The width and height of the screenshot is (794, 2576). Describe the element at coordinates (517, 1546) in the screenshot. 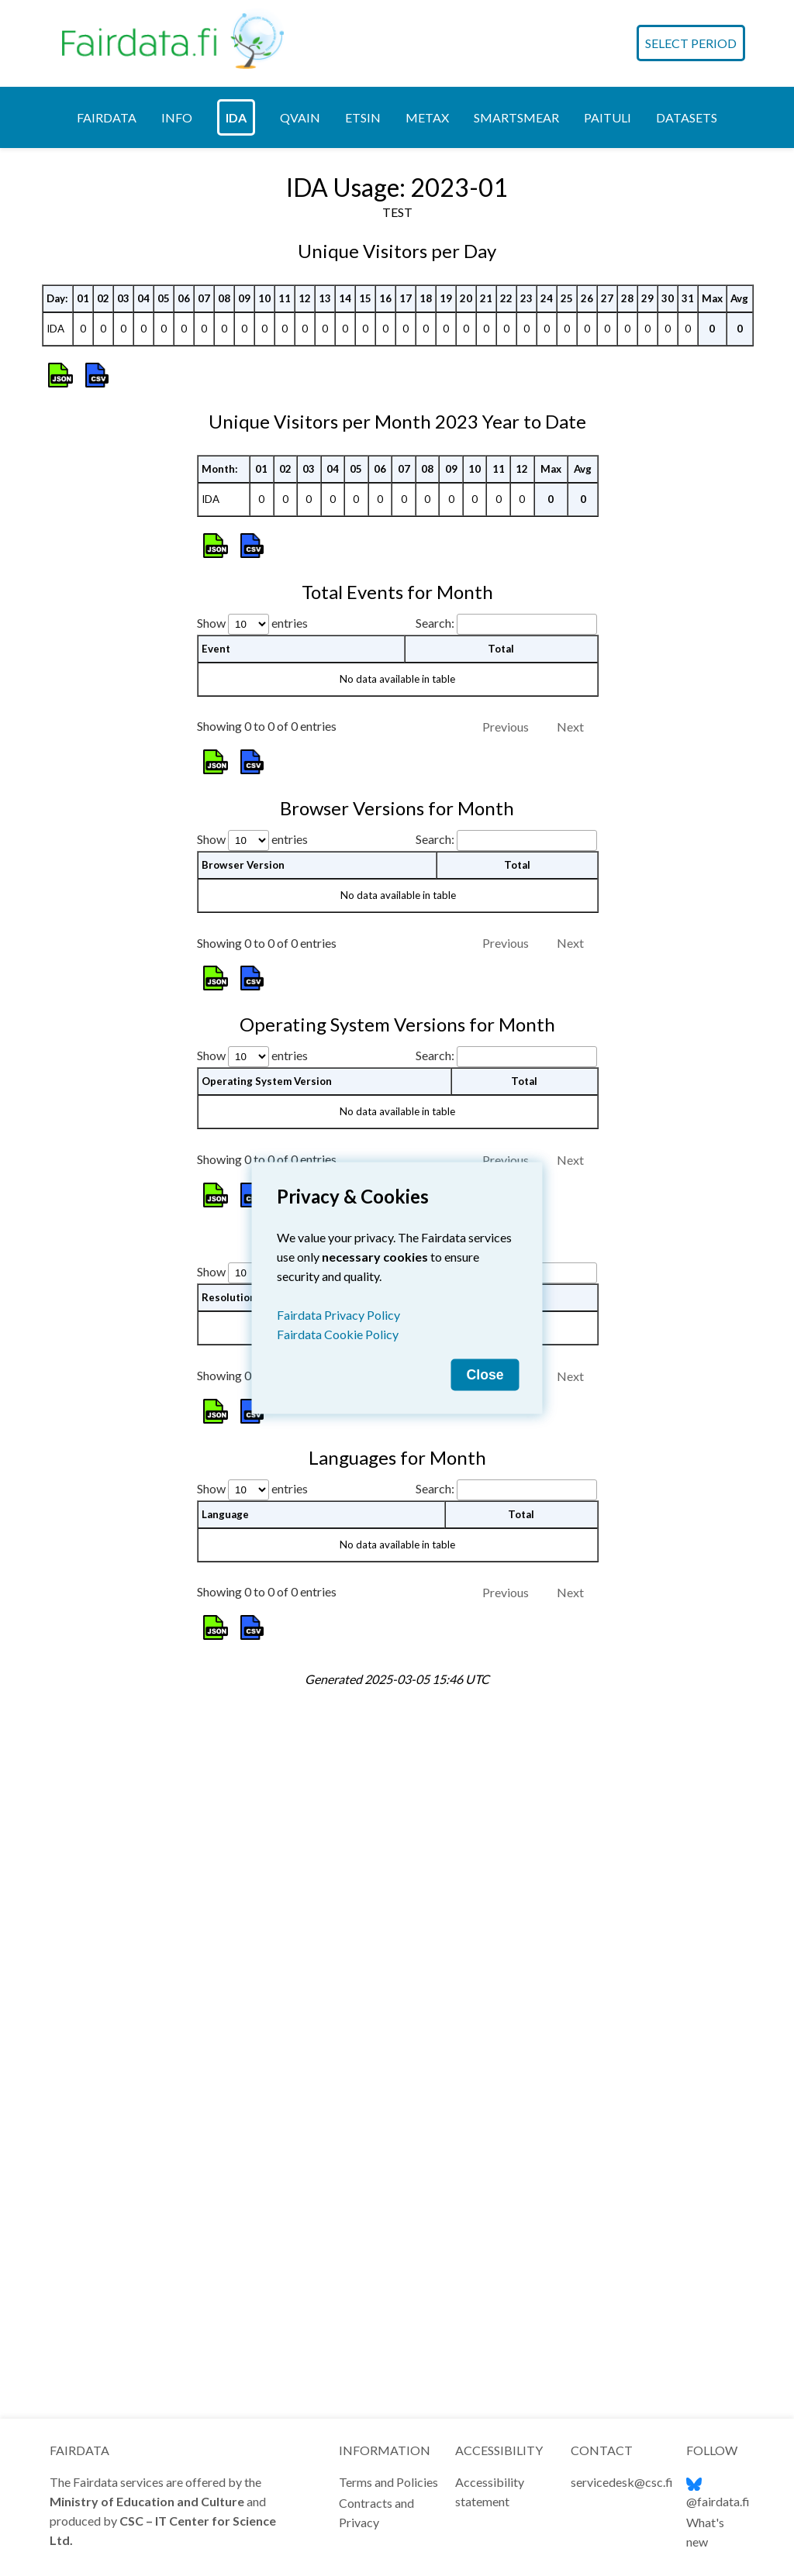

I see `Total [Total: activate to sort column ascending]` at that location.